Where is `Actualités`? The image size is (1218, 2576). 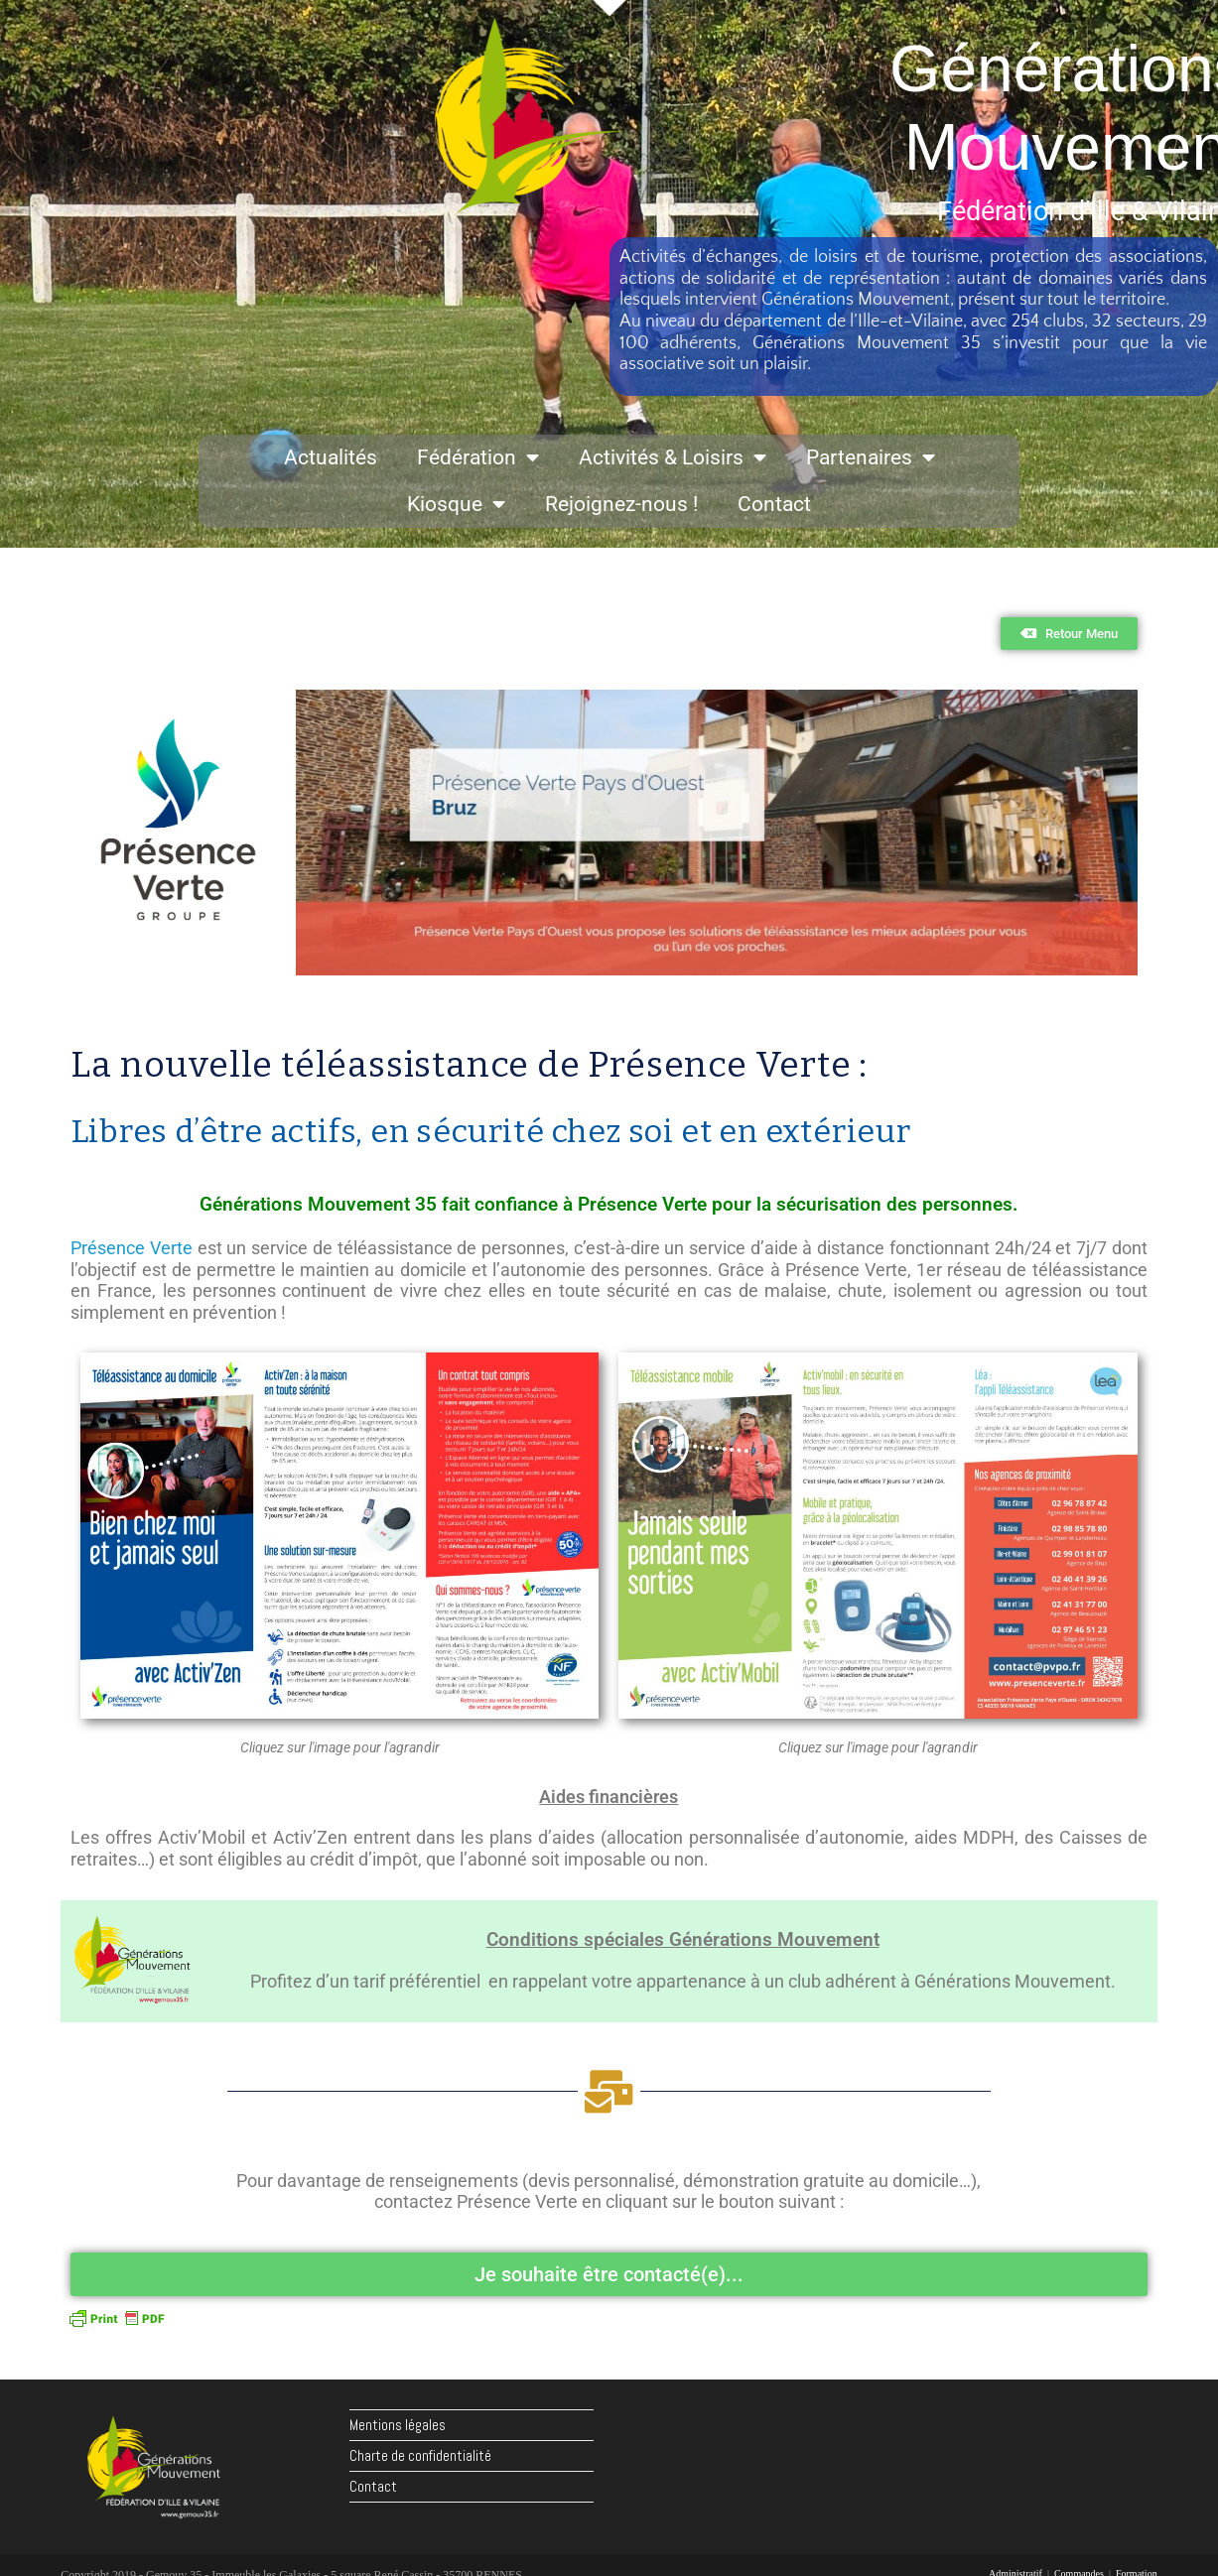 Actualités is located at coordinates (330, 457).